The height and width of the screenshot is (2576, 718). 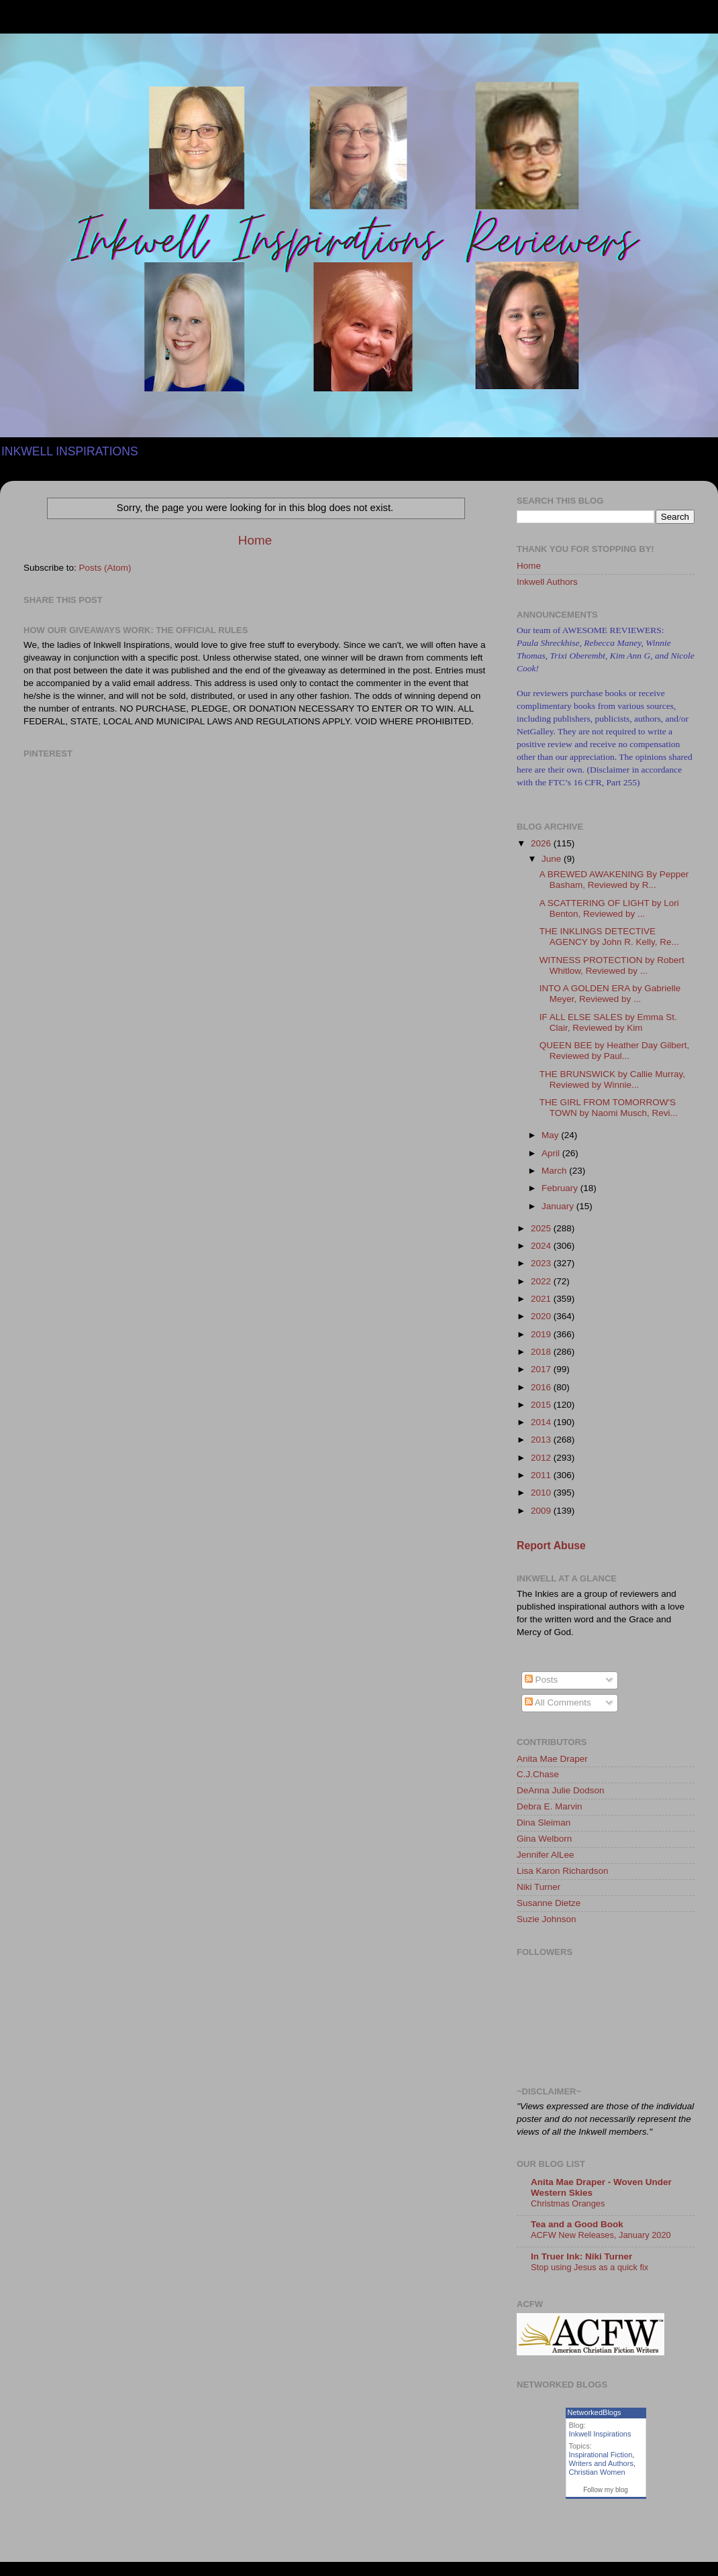 I want to click on THE BRUNSWICK by Callie Murray, Reviewed by Winnie..., so click(x=612, y=1079).